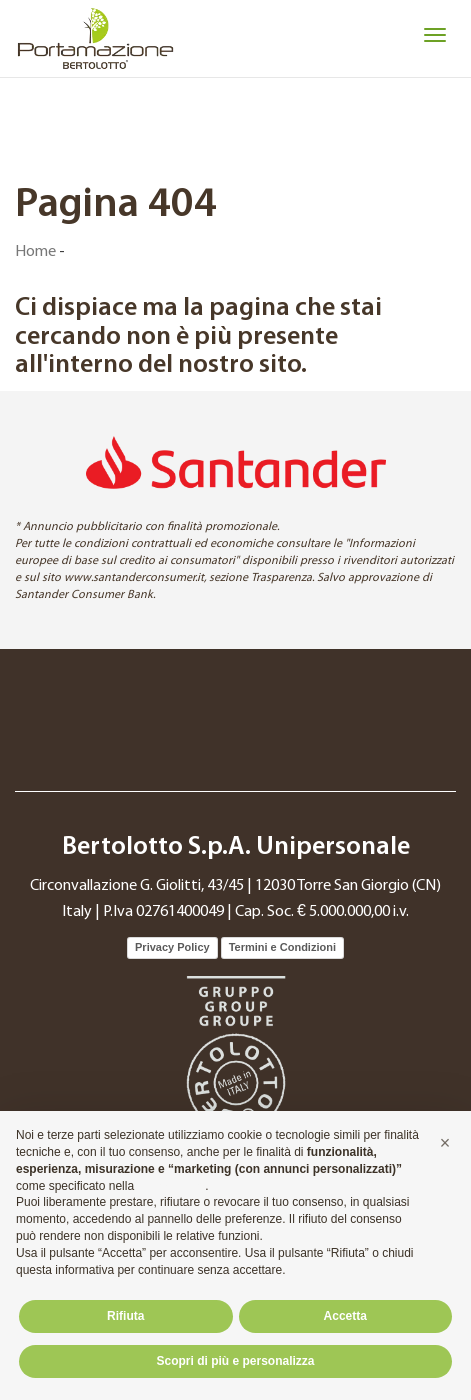  What do you see at coordinates (445, 1143) in the screenshot?
I see `[button]` at bounding box center [445, 1143].